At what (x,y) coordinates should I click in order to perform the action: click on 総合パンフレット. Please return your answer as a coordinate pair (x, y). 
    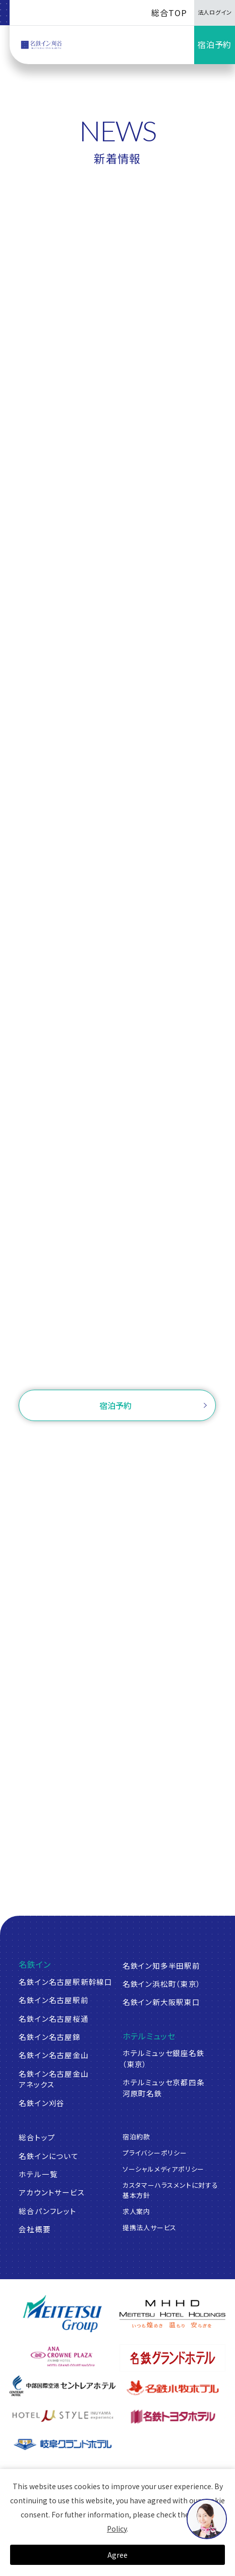
    Looking at the image, I should click on (47, 2210).